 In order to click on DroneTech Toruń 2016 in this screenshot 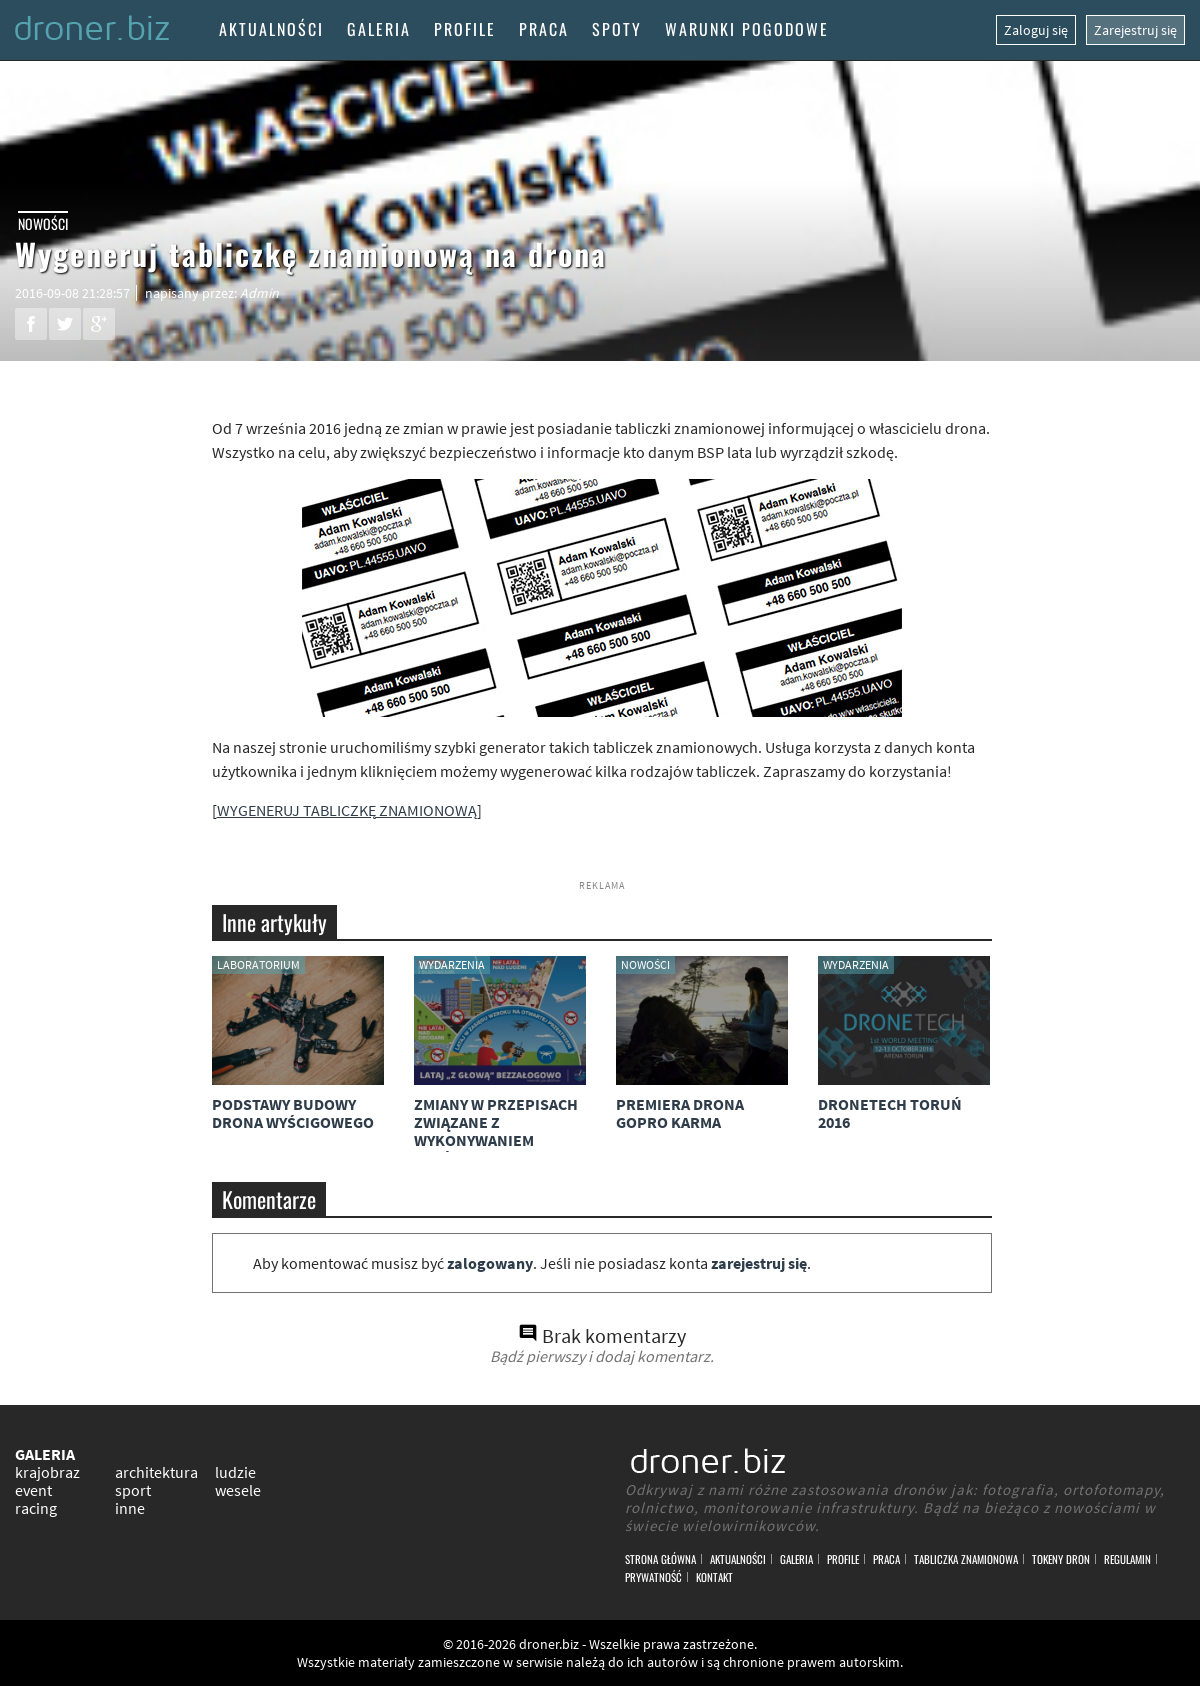, I will do `click(890, 1113)`.